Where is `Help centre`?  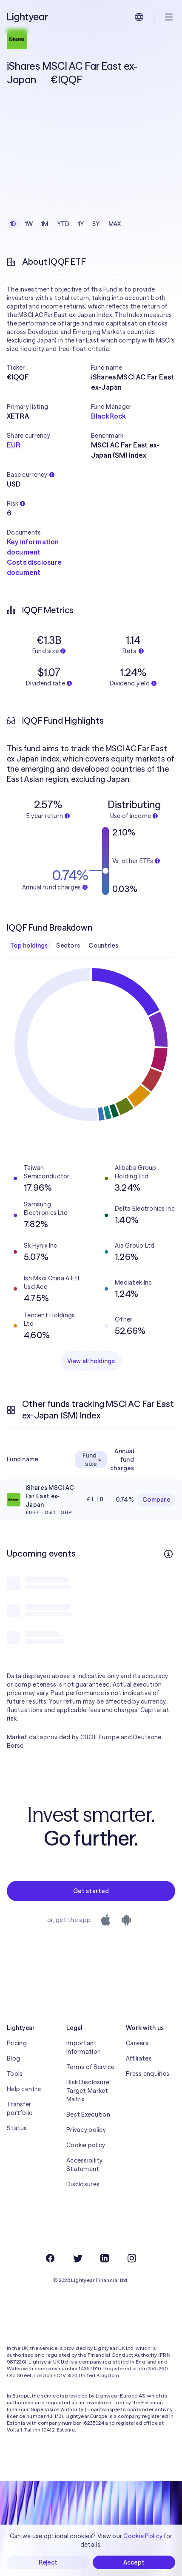
Help centre is located at coordinates (24, 2089).